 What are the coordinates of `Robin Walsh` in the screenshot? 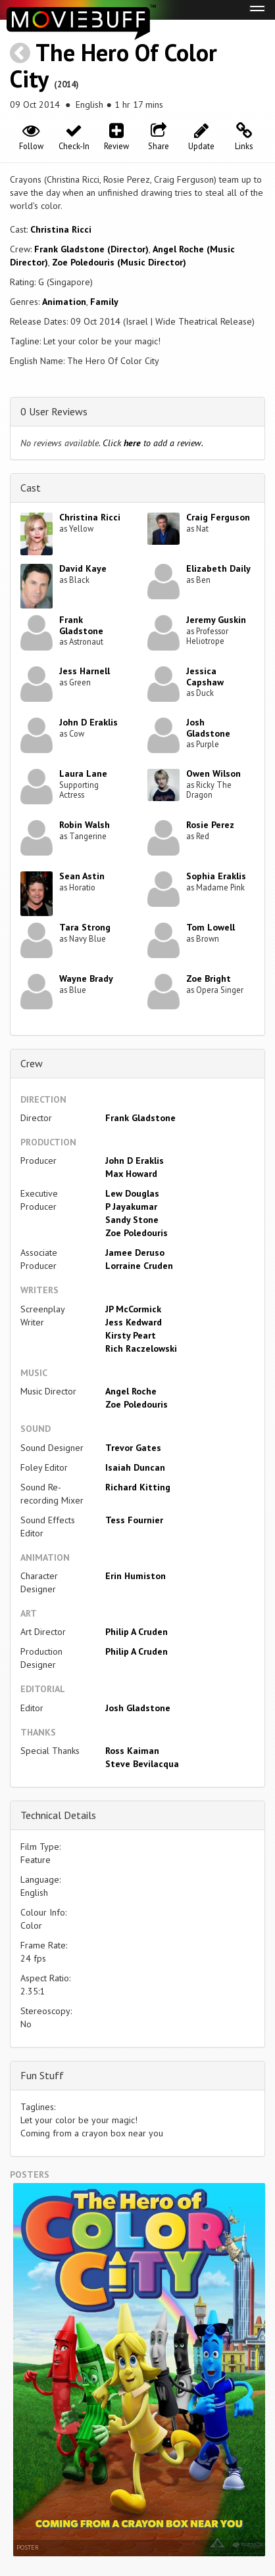 It's located at (84, 825).